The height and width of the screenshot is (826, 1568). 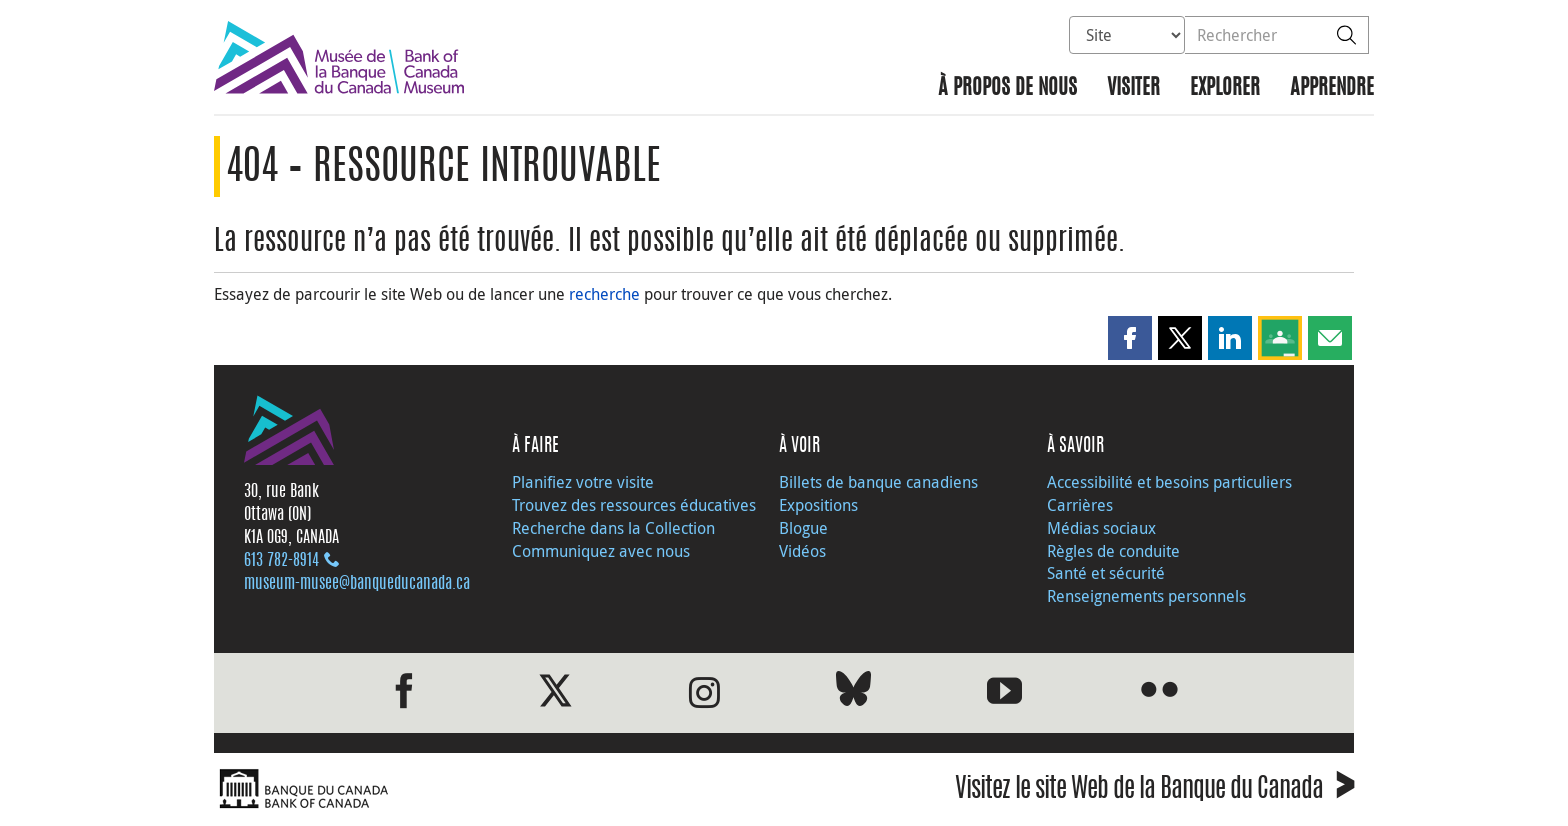 What do you see at coordinates (1332, 88) in the screenshot?
I see `Apprendre` at bounding box center [1332, 88].